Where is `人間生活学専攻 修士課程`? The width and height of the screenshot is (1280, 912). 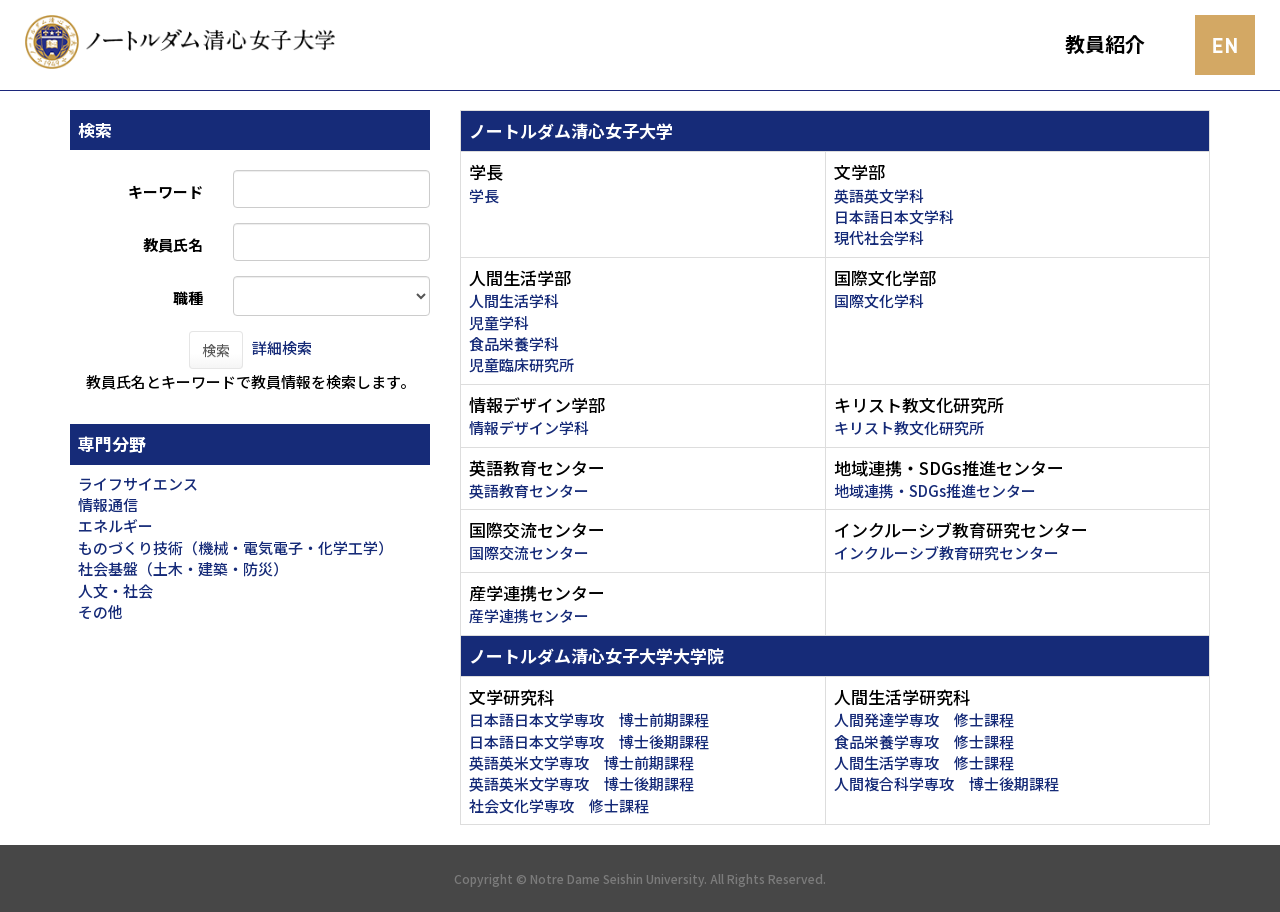
人間生活学専攻 修士課程 is located at coordinates (924, 762).